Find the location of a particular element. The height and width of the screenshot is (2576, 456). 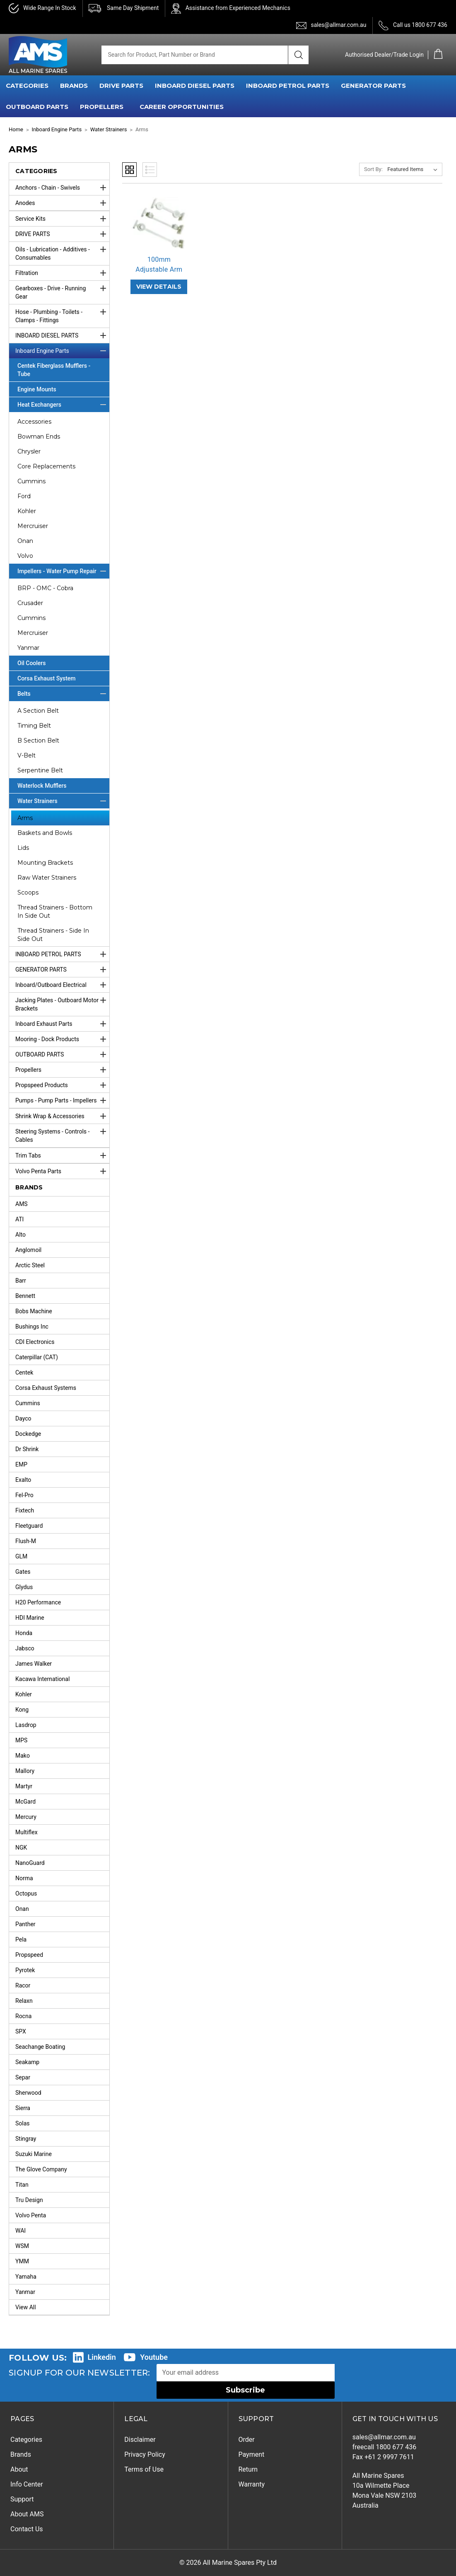

Tru Design is located at coordinates (29, 2200).